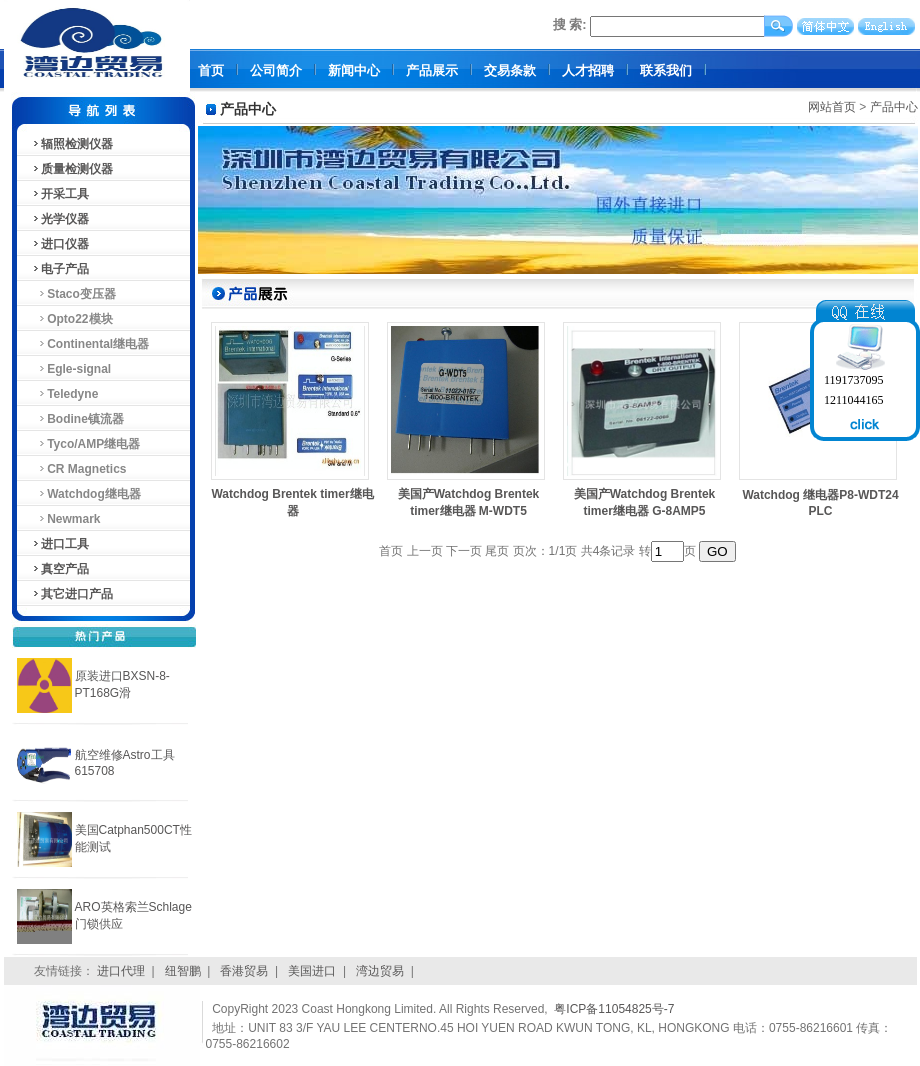  I want to click on 产品展示, so click(432, 70).